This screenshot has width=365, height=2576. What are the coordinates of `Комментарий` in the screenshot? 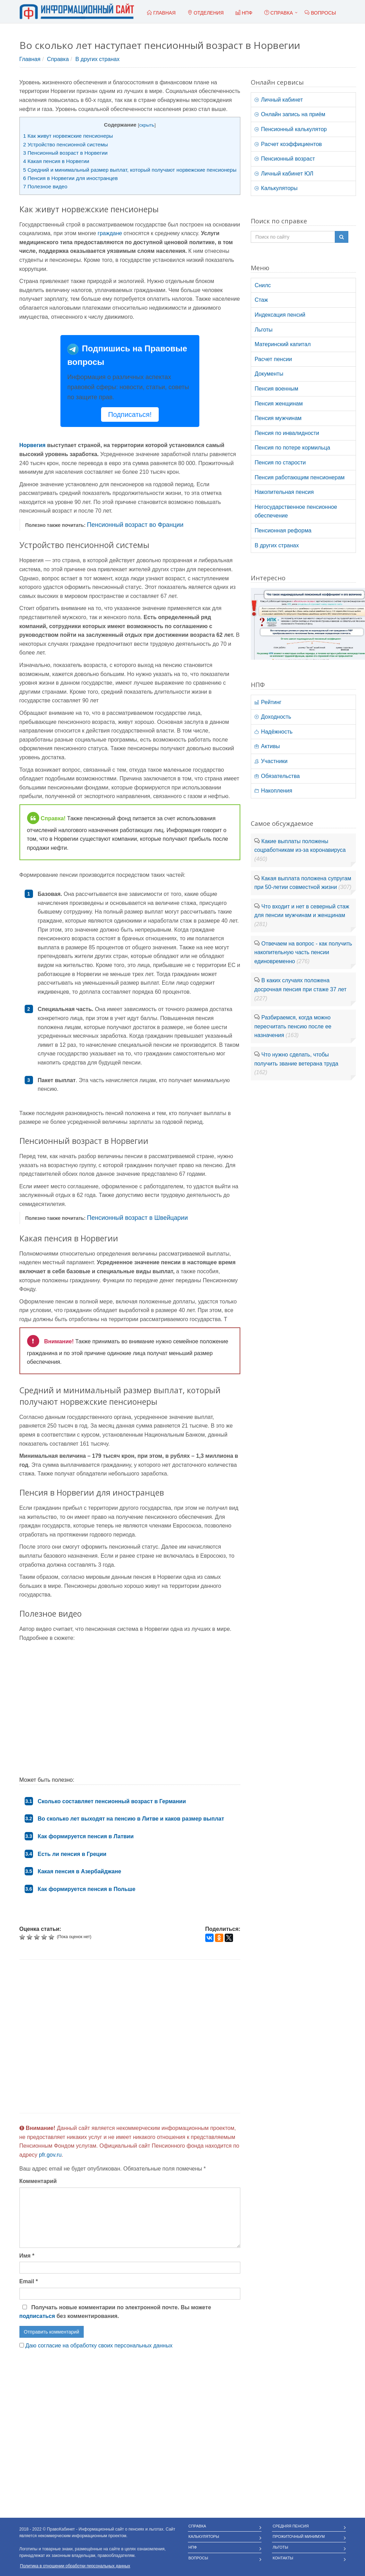 It's located at (38, 2181).